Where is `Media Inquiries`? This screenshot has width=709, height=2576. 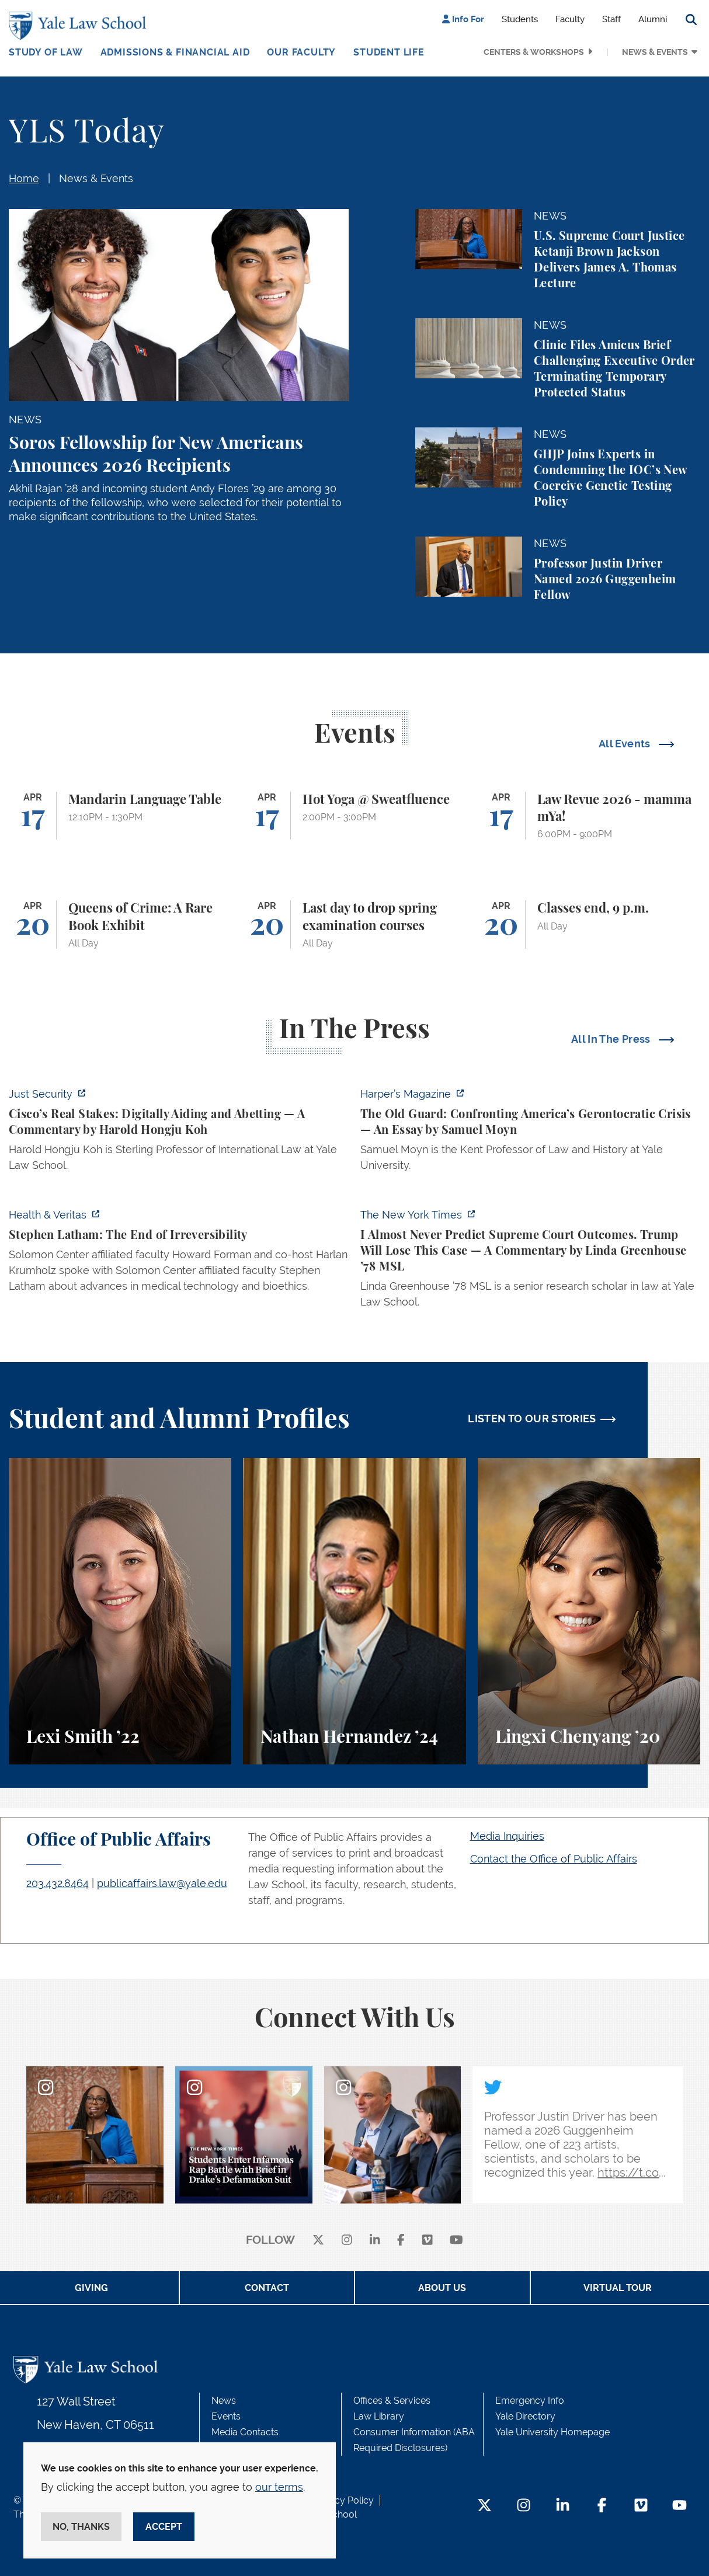 Media Inquiries is located at coordinates (507, 1836).